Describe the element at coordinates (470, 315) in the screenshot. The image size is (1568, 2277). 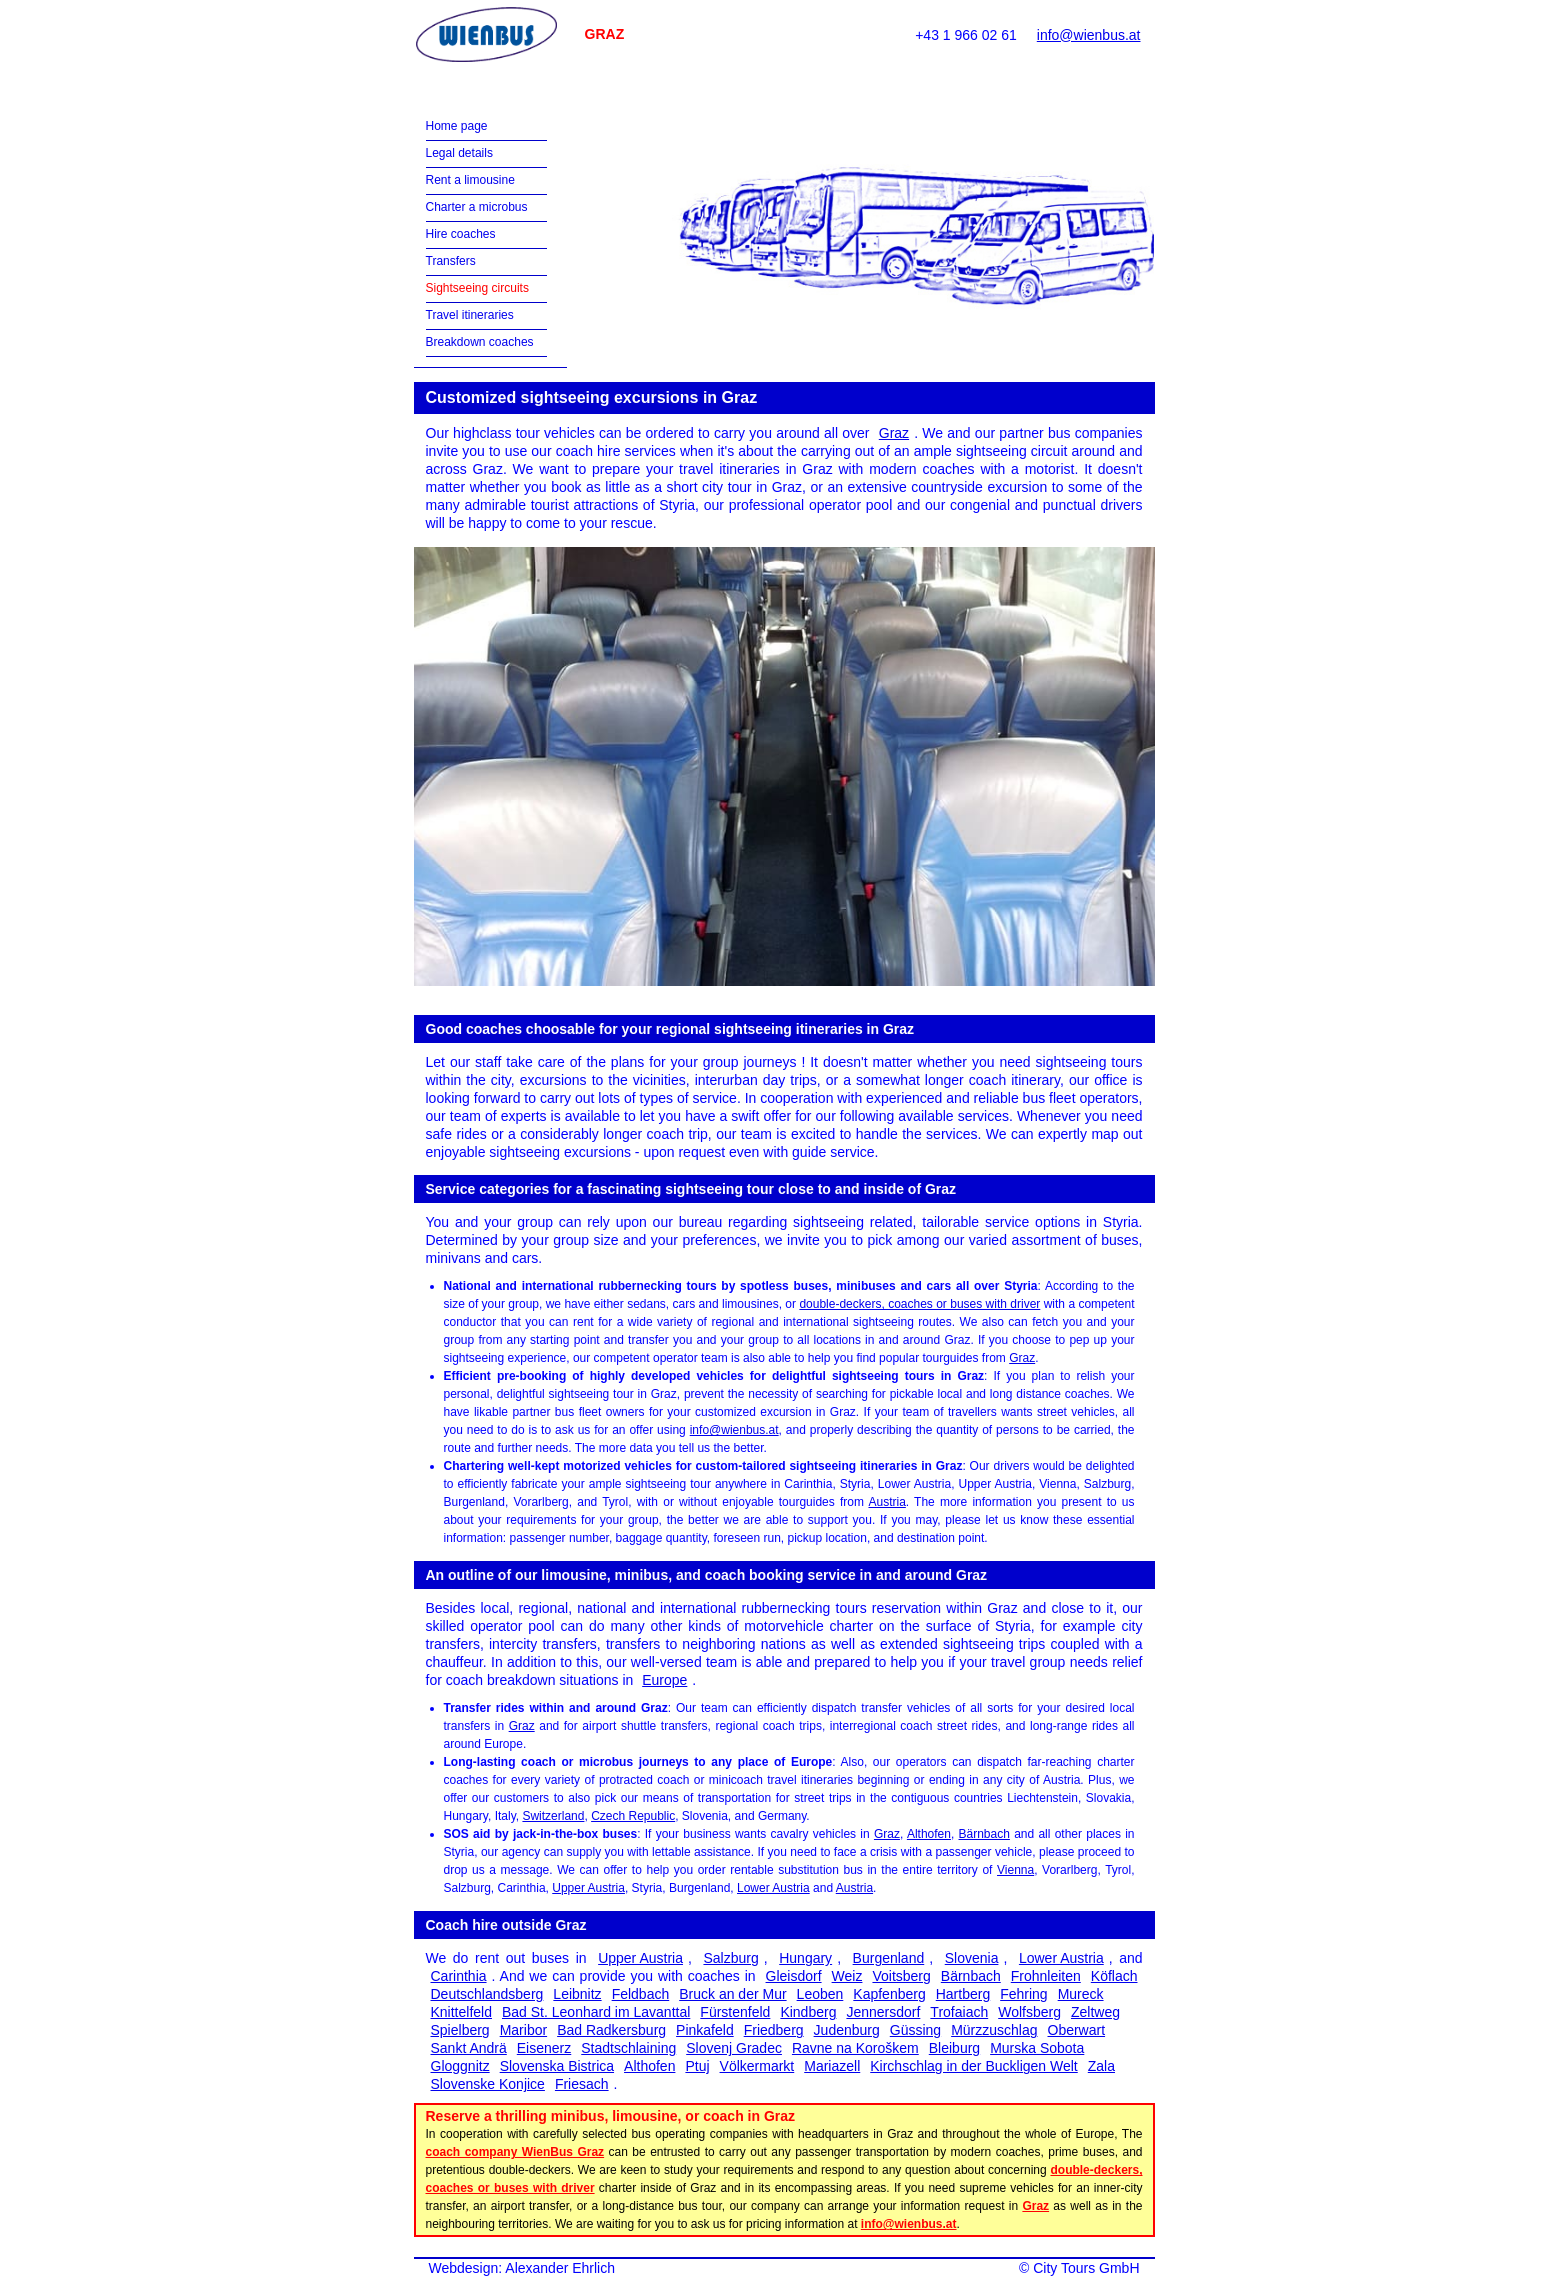
I see `Travel itineraries` at that location.